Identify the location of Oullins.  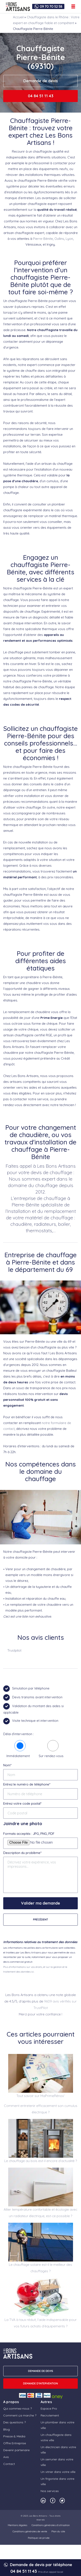
(59, 239).